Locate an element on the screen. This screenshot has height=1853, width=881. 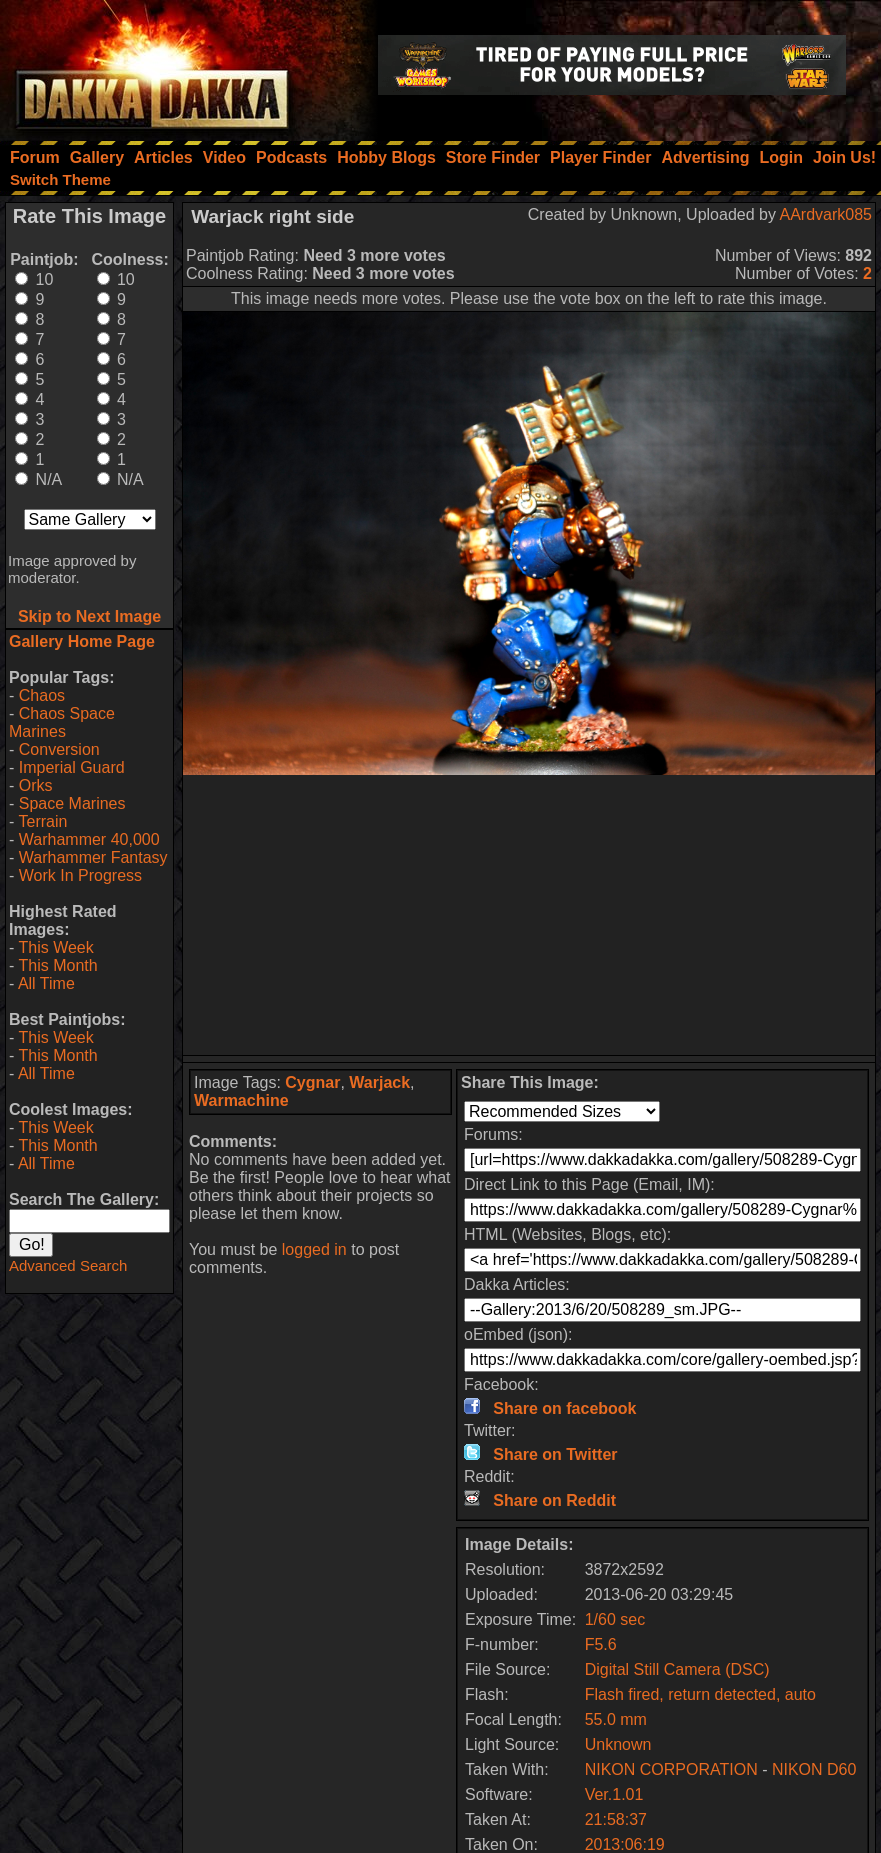
Chaos is located at coordinates (42, 695).